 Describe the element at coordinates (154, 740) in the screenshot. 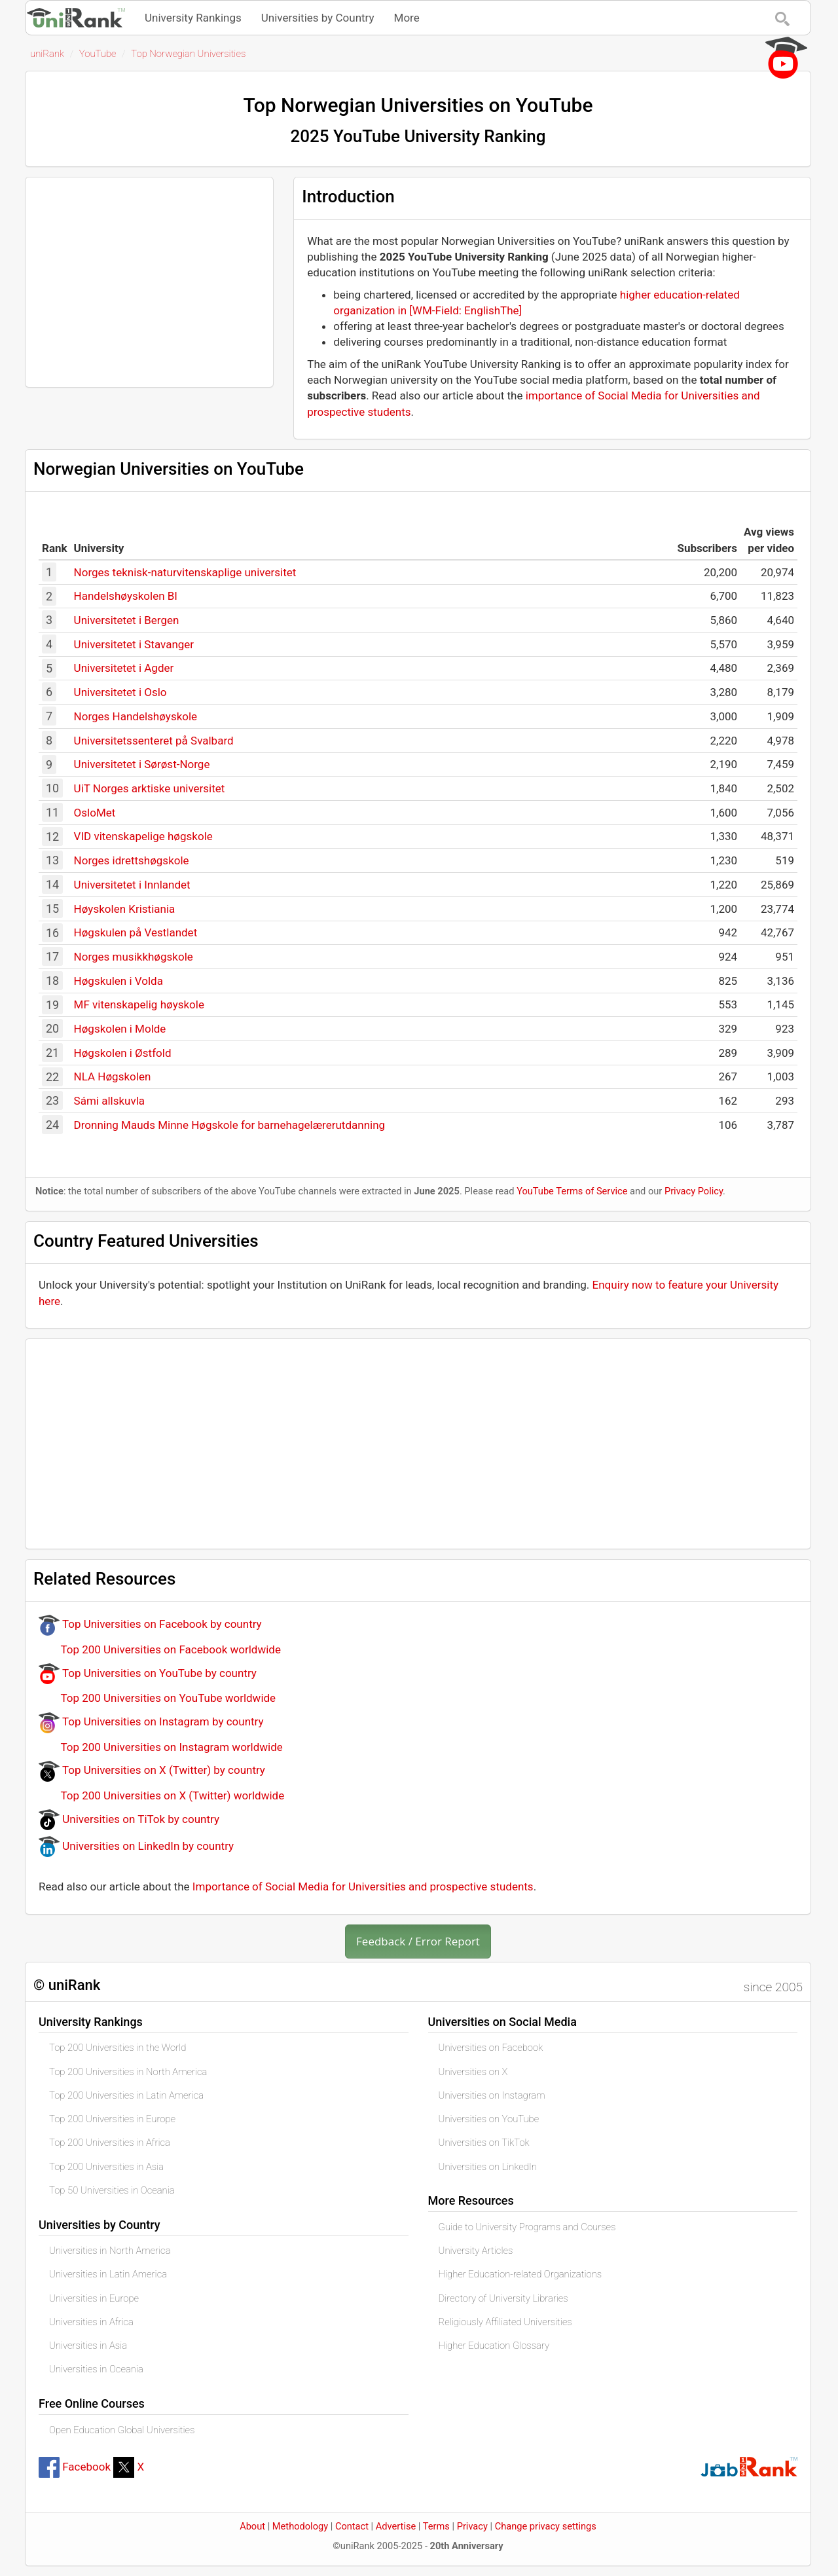

I see `Universitetssenteret på Svalbard` at that location.